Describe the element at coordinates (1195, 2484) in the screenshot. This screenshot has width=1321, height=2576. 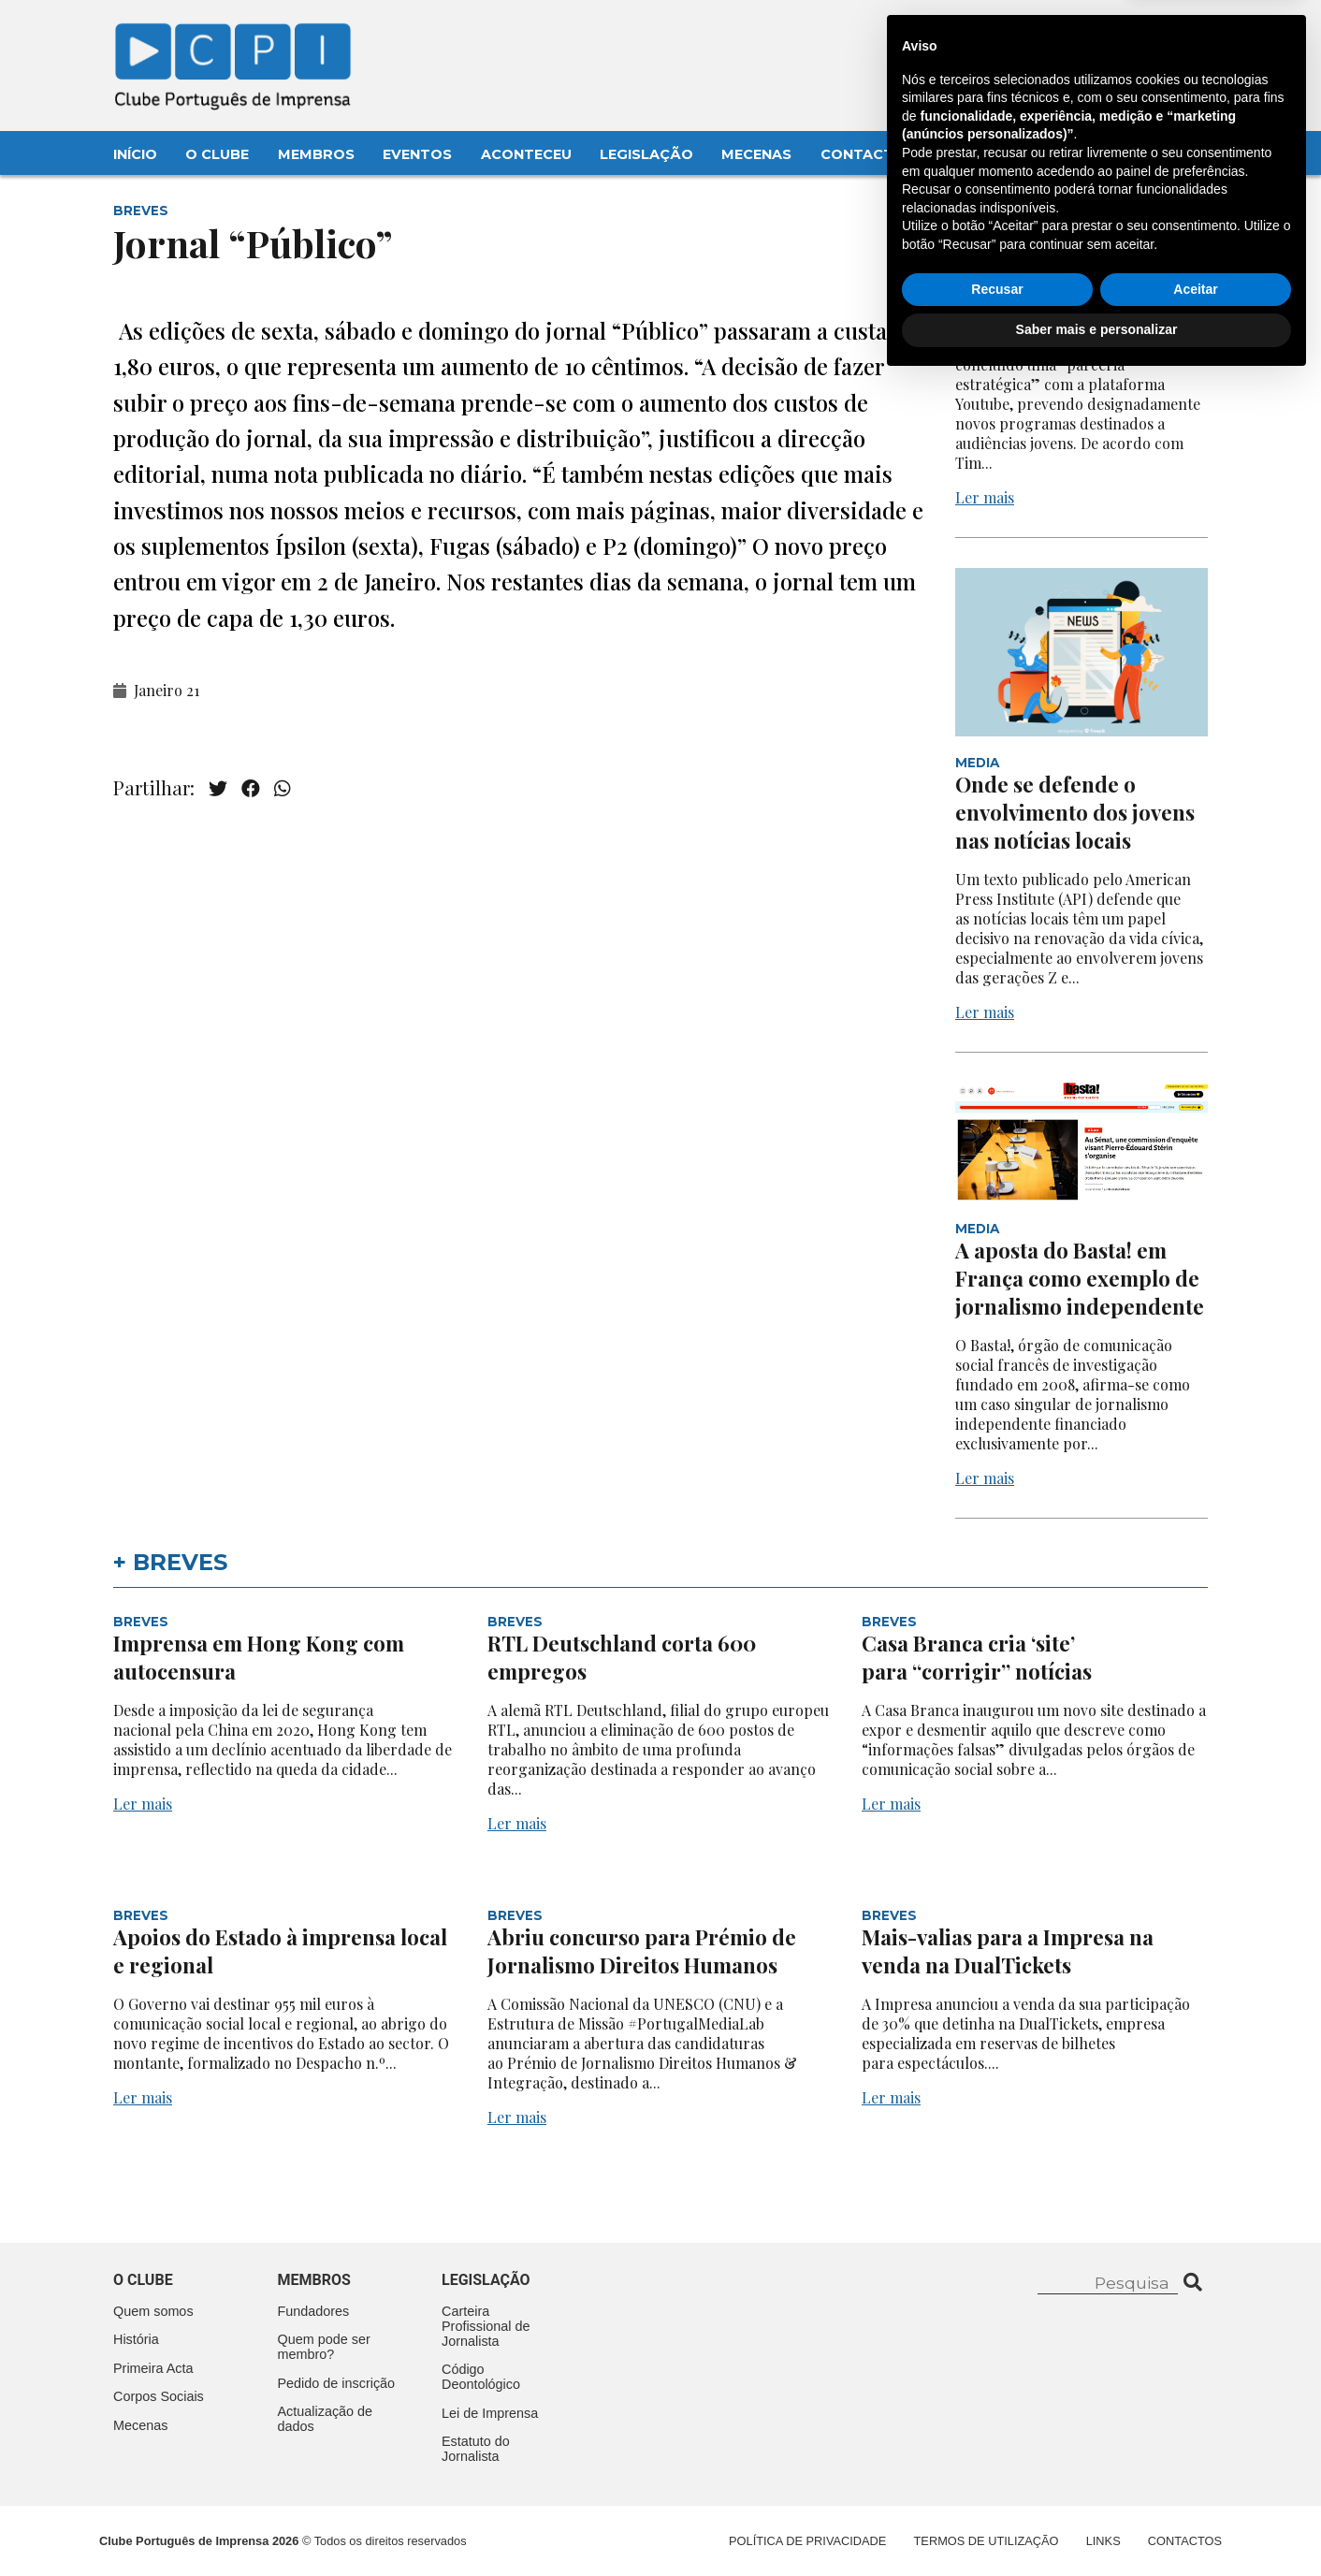
I see `Aceitar [button]` at that location.